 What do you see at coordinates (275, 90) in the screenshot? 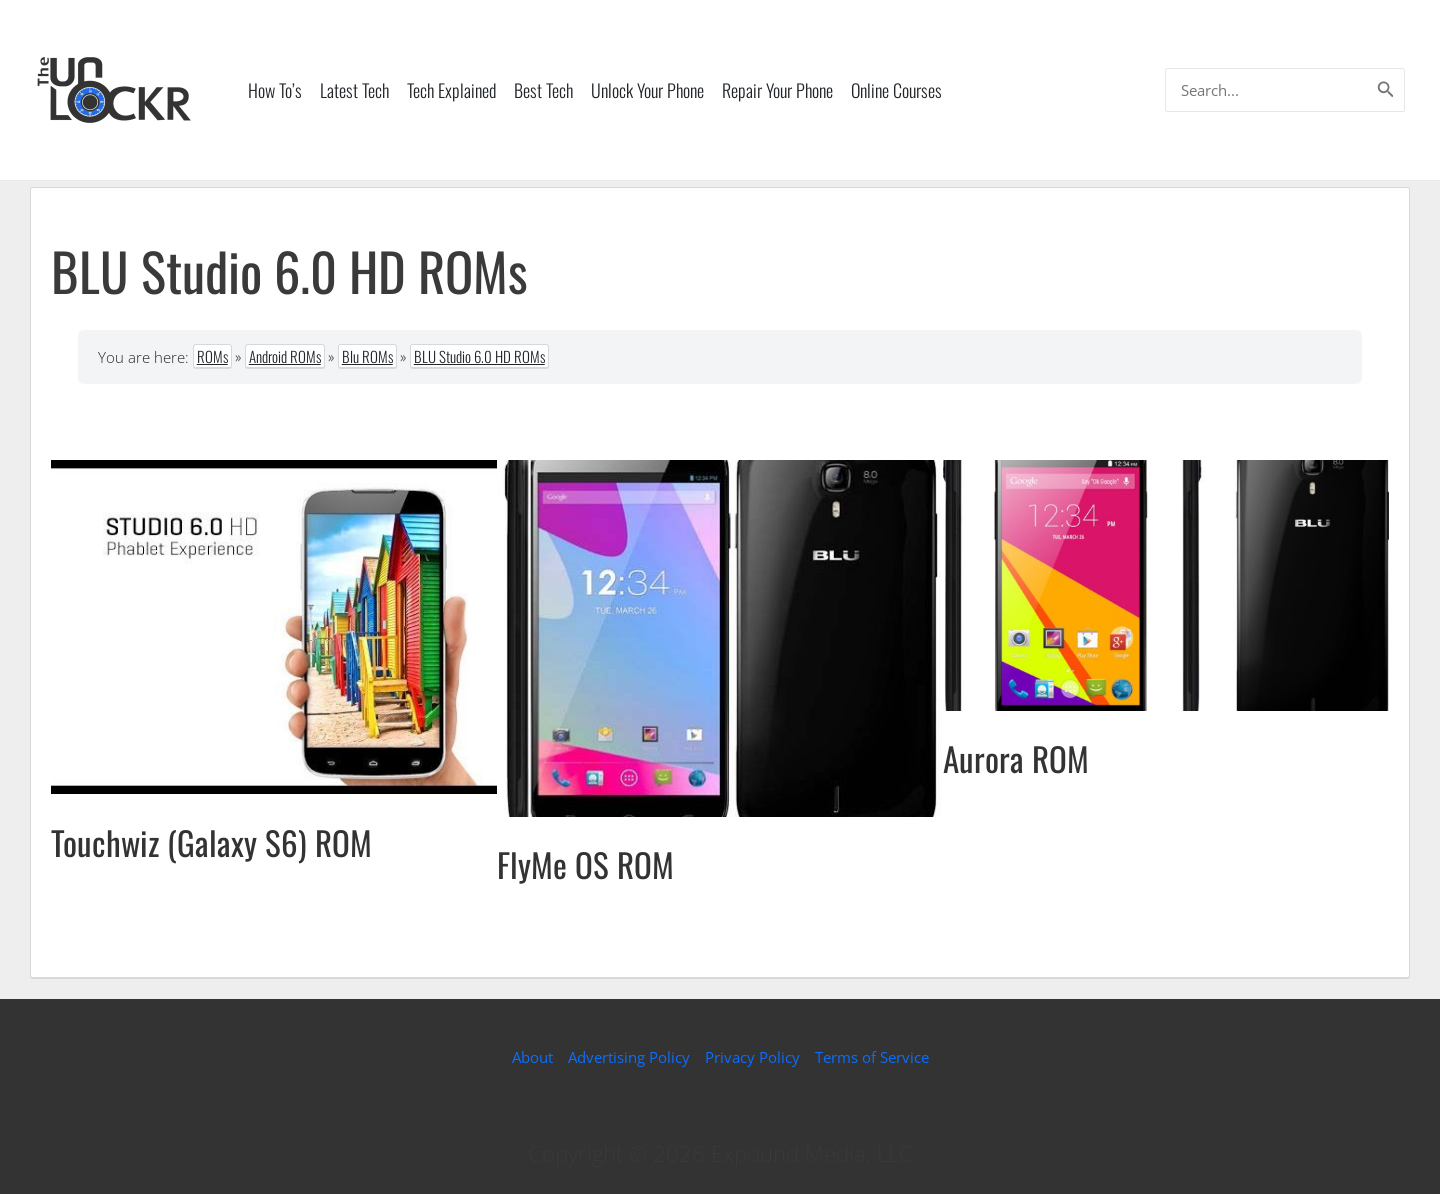
I see `How To’s` at bounding box center [275, 90].